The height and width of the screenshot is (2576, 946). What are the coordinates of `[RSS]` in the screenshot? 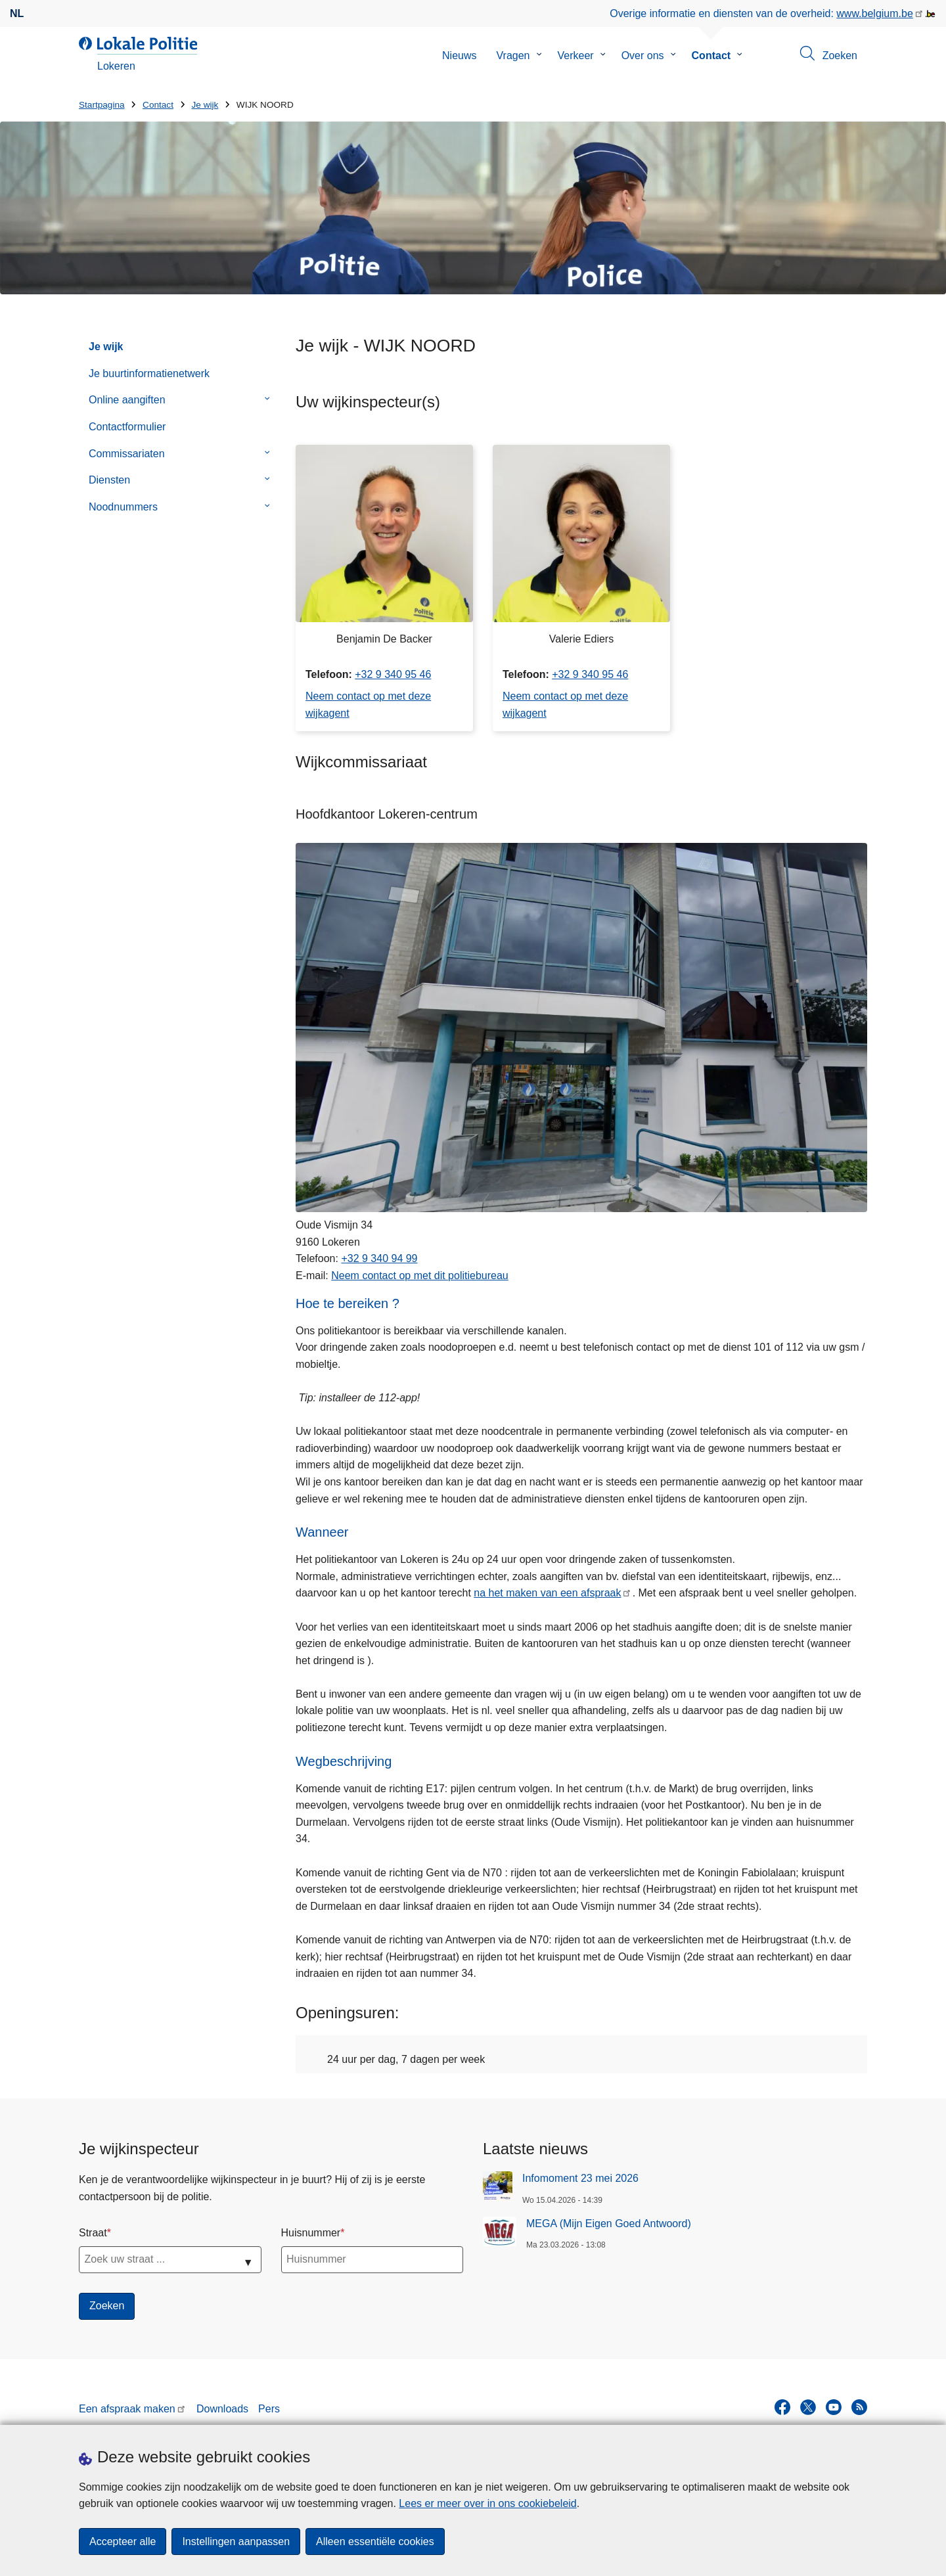 It's located at (859, 2407).